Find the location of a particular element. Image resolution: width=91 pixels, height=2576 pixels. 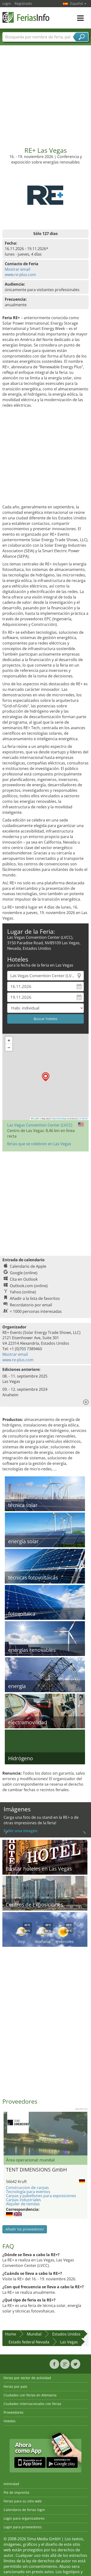

Español is located at coordinates (78, 3).